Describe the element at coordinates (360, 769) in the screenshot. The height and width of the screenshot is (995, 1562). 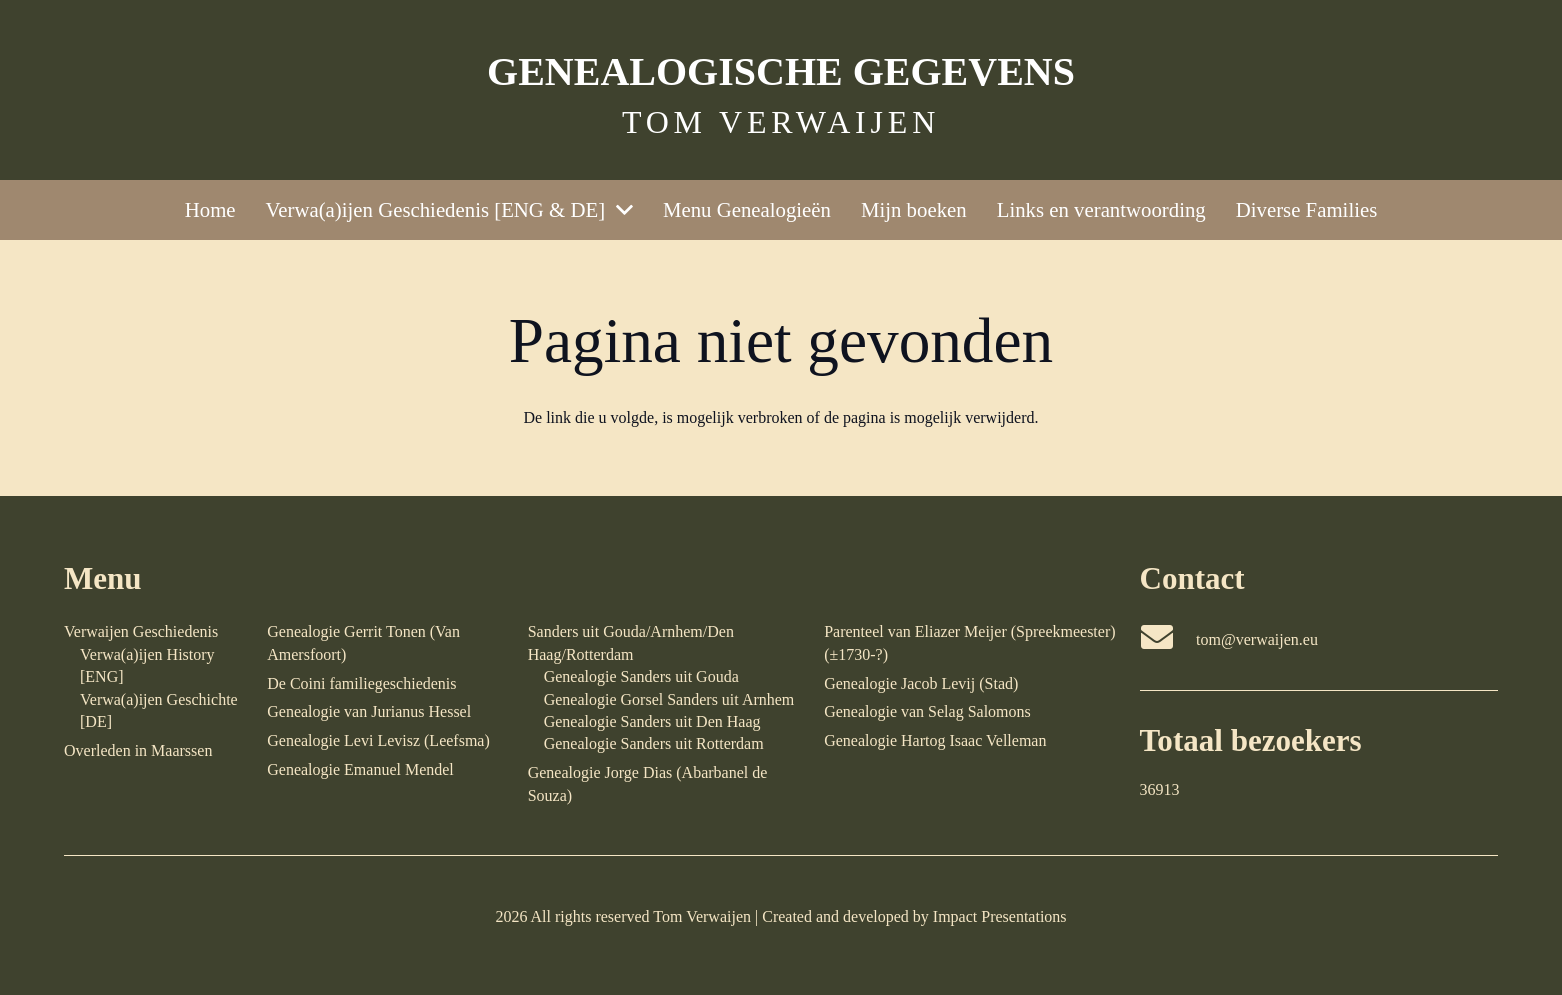
I see `Genealogie Emanuel Mendel` at that location.